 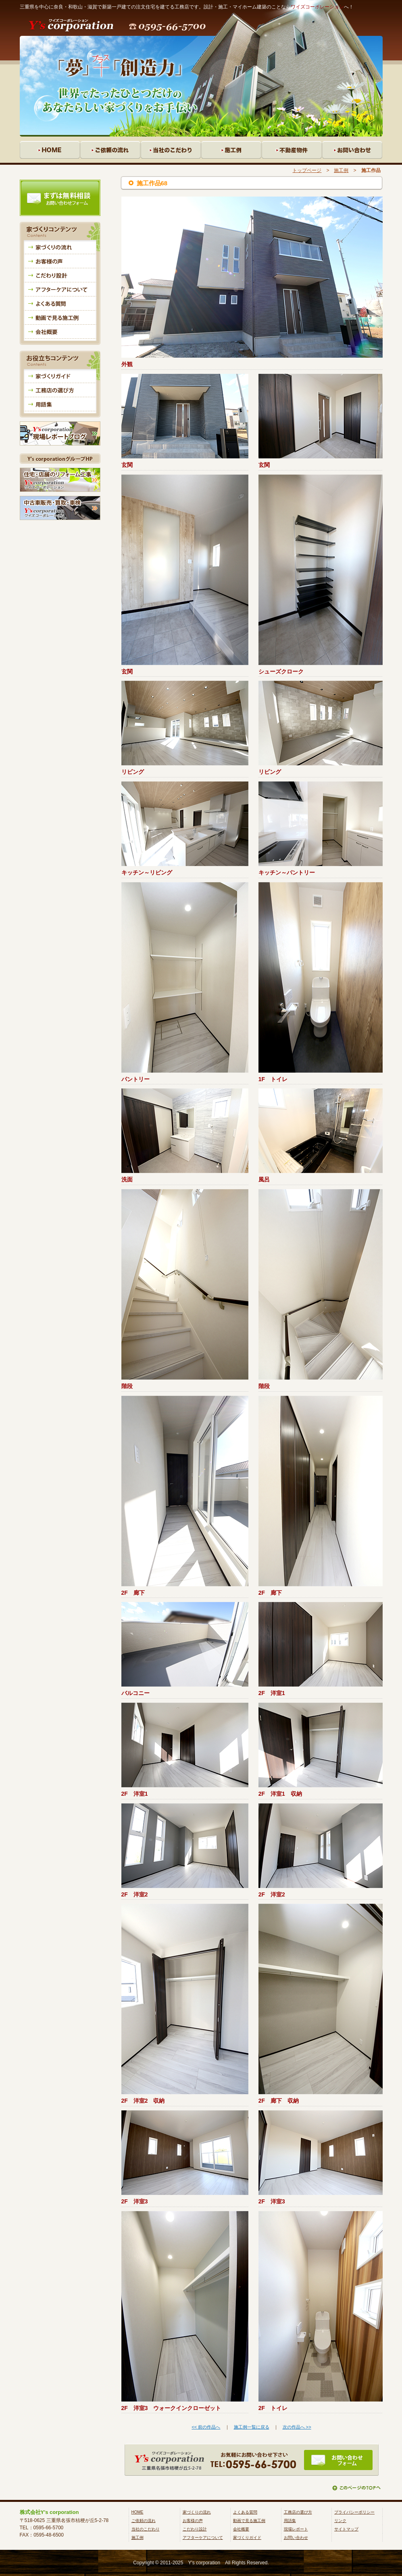 I want to click on アフターケアについて, so click(x=203, y=2537).